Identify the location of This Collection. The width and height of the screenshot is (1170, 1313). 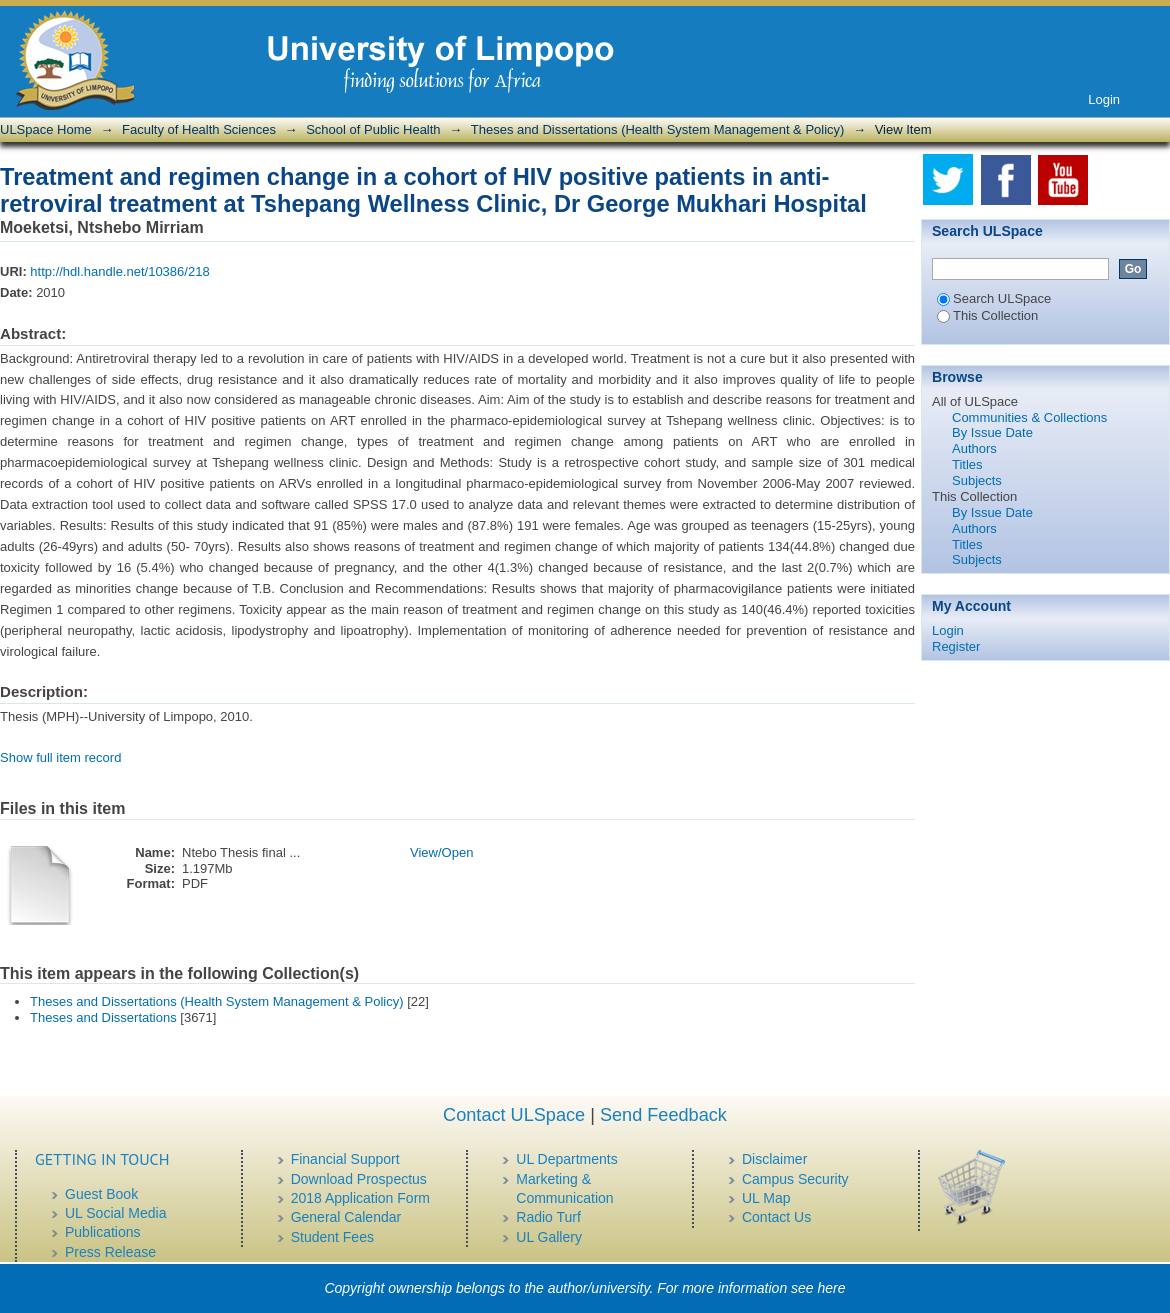
(987, 315).